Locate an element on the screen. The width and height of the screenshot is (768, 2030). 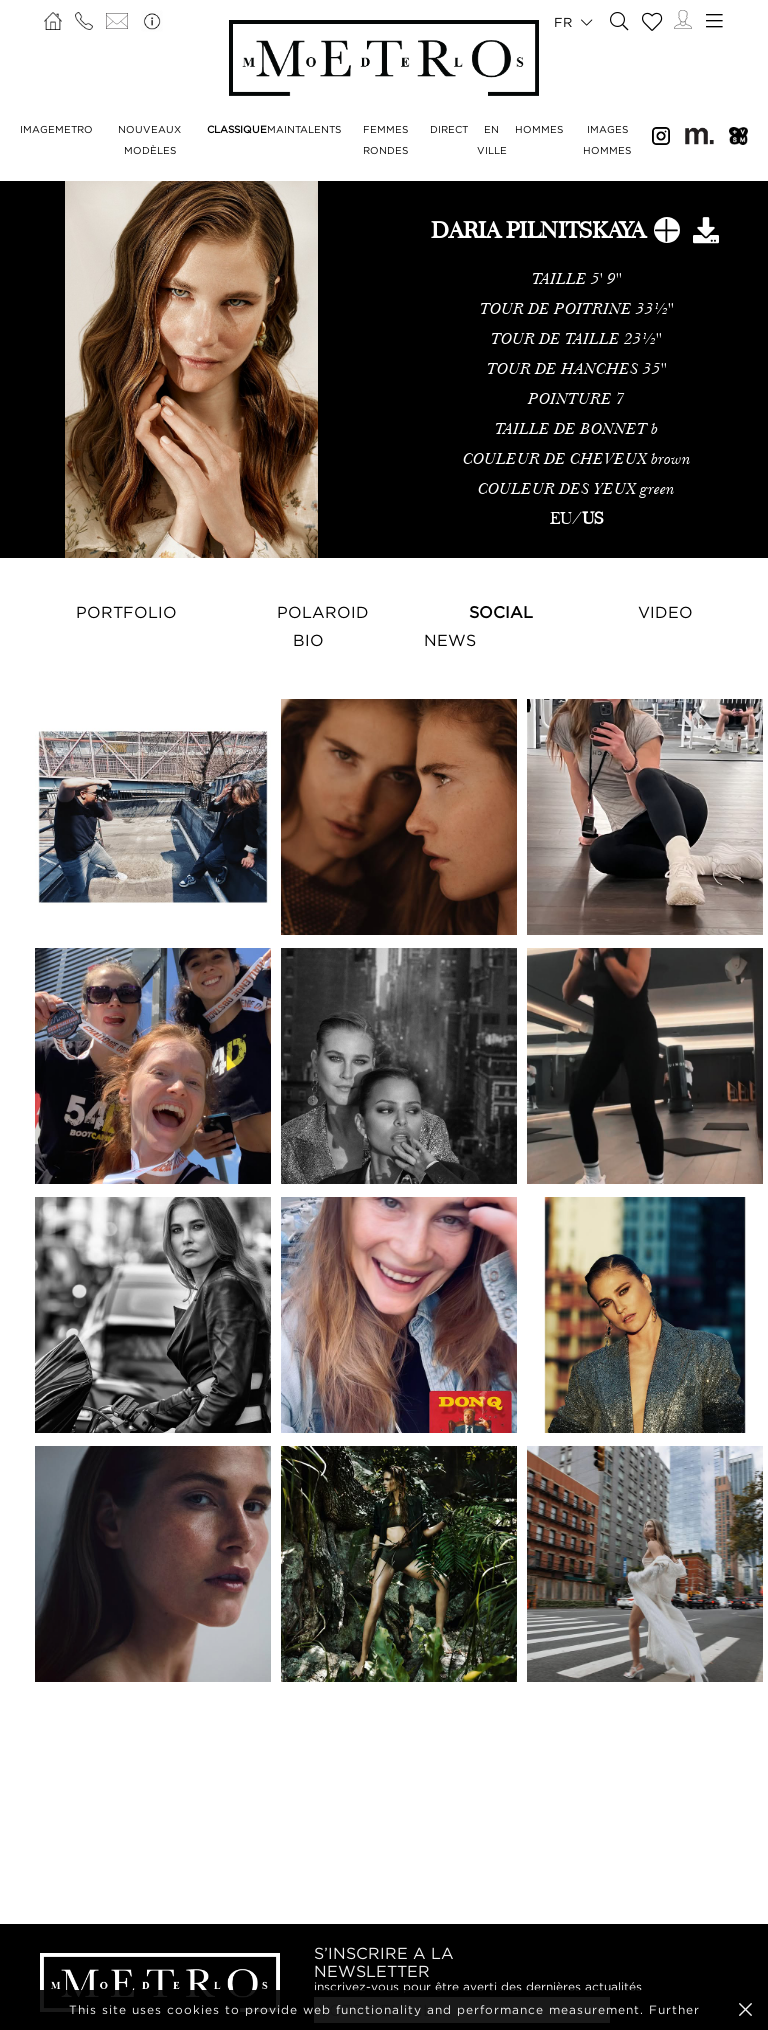
METRO is located at coordinates (74, 129).